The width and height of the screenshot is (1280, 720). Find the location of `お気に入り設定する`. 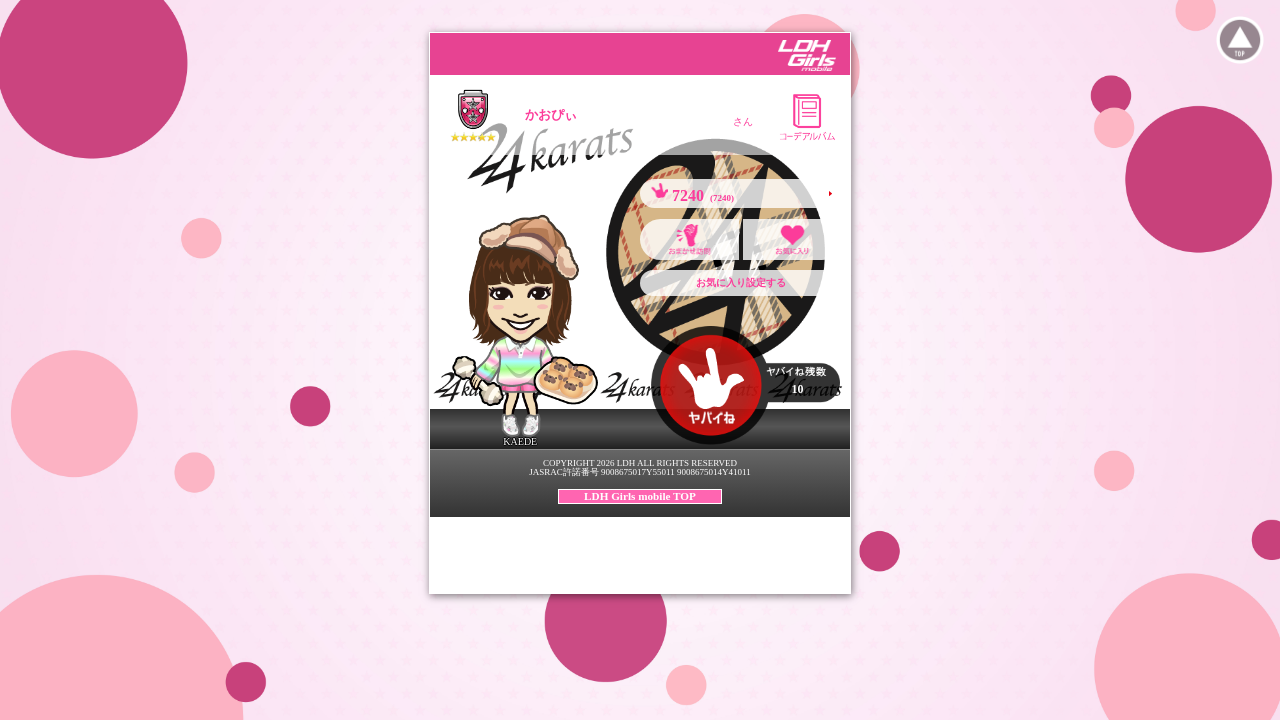

お気に入り設定する is located at coordinates (741, 282).